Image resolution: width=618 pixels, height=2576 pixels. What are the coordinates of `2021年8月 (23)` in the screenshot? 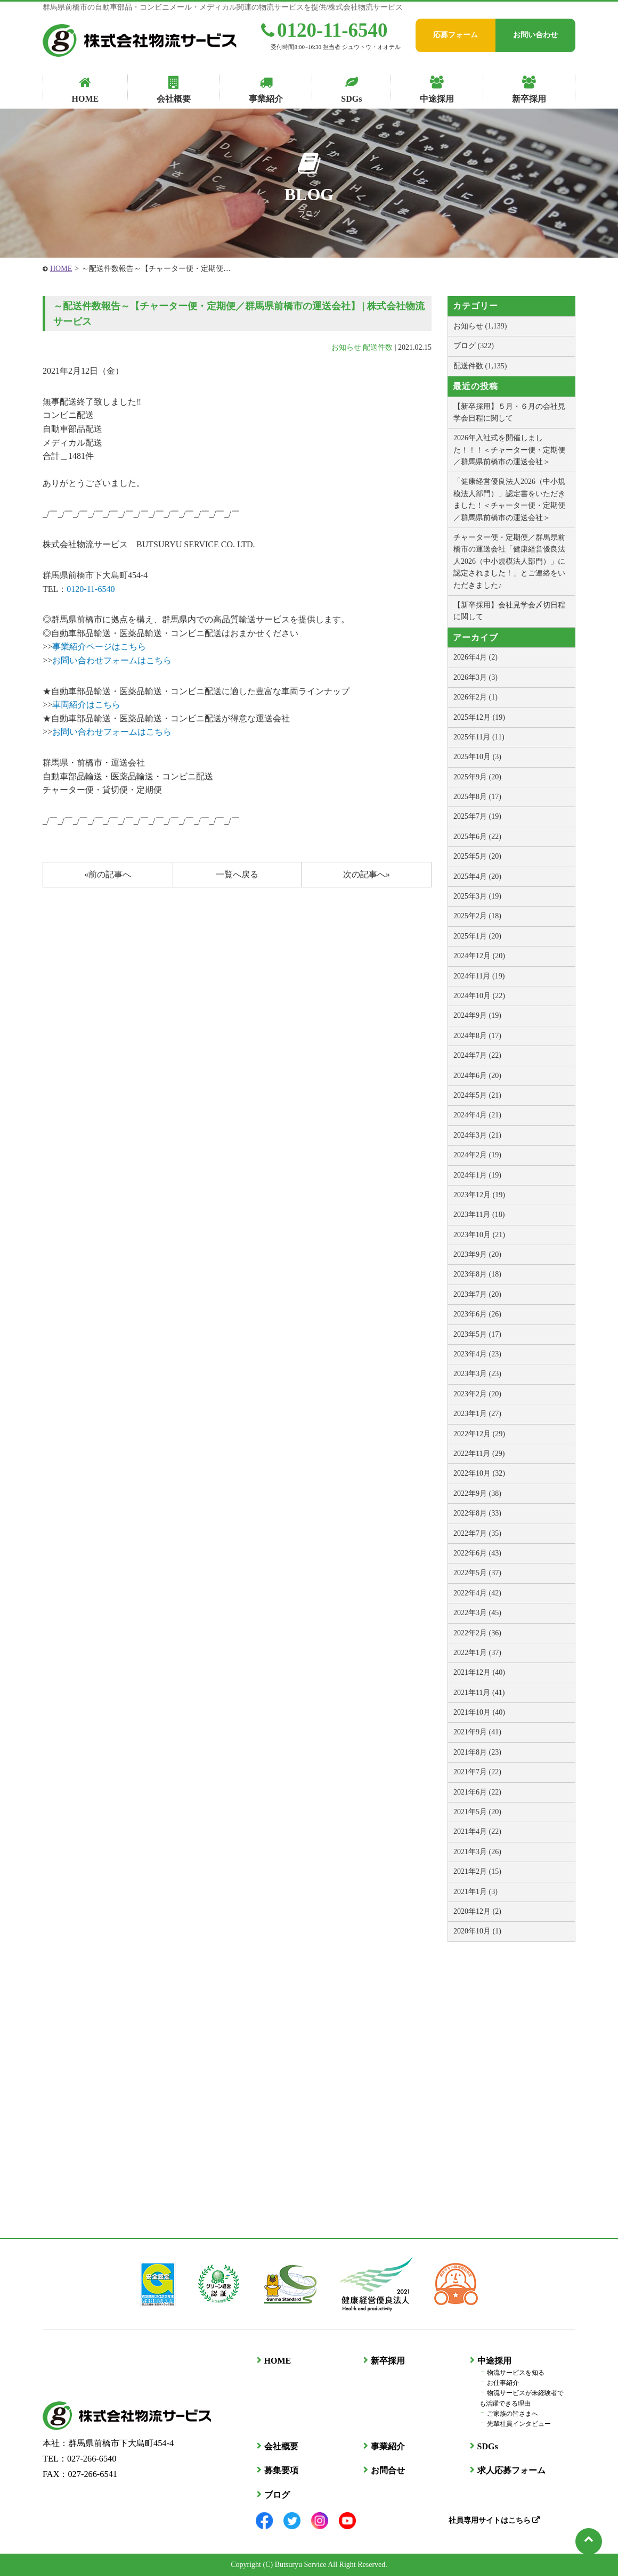 It's located at (477, 1752).